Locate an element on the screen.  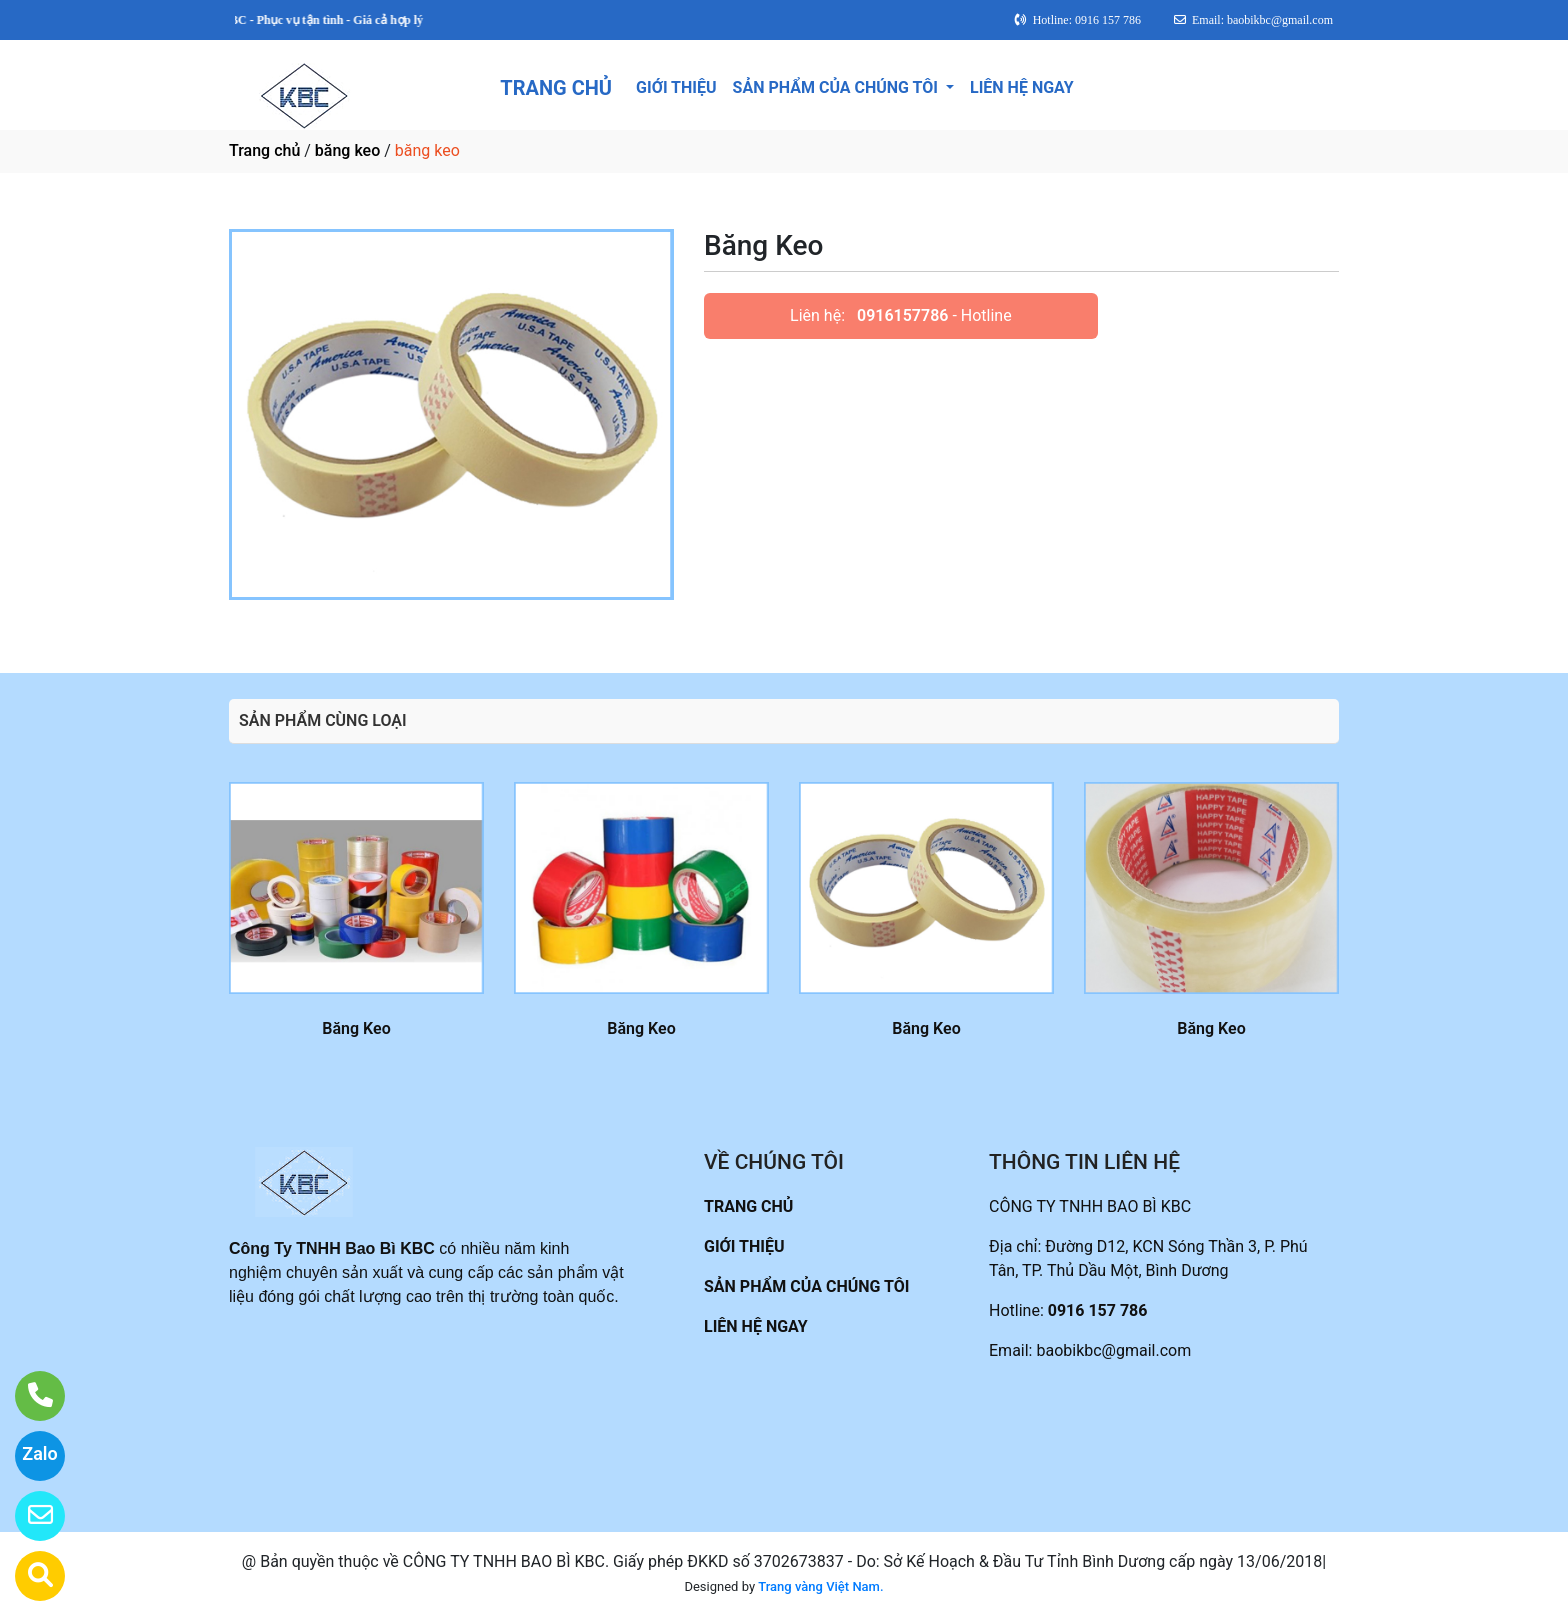
băng keo is located at coordinates (347, 150).